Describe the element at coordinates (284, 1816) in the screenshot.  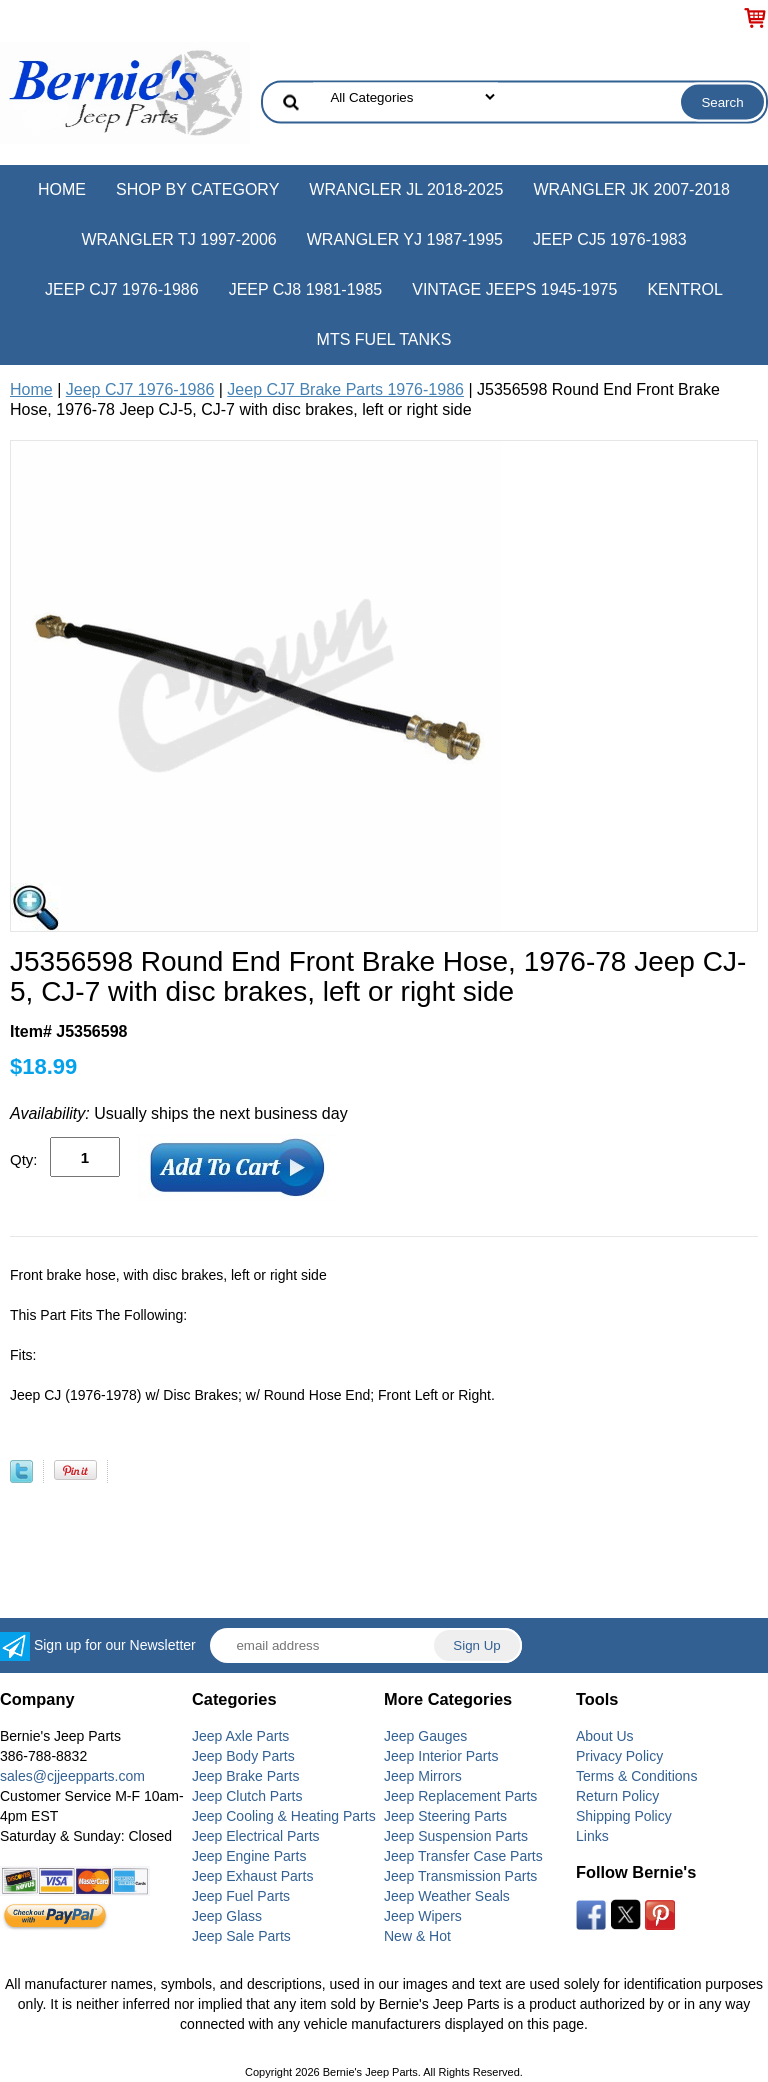
I see `Jeep Cooling & Heating Parts` at that location.